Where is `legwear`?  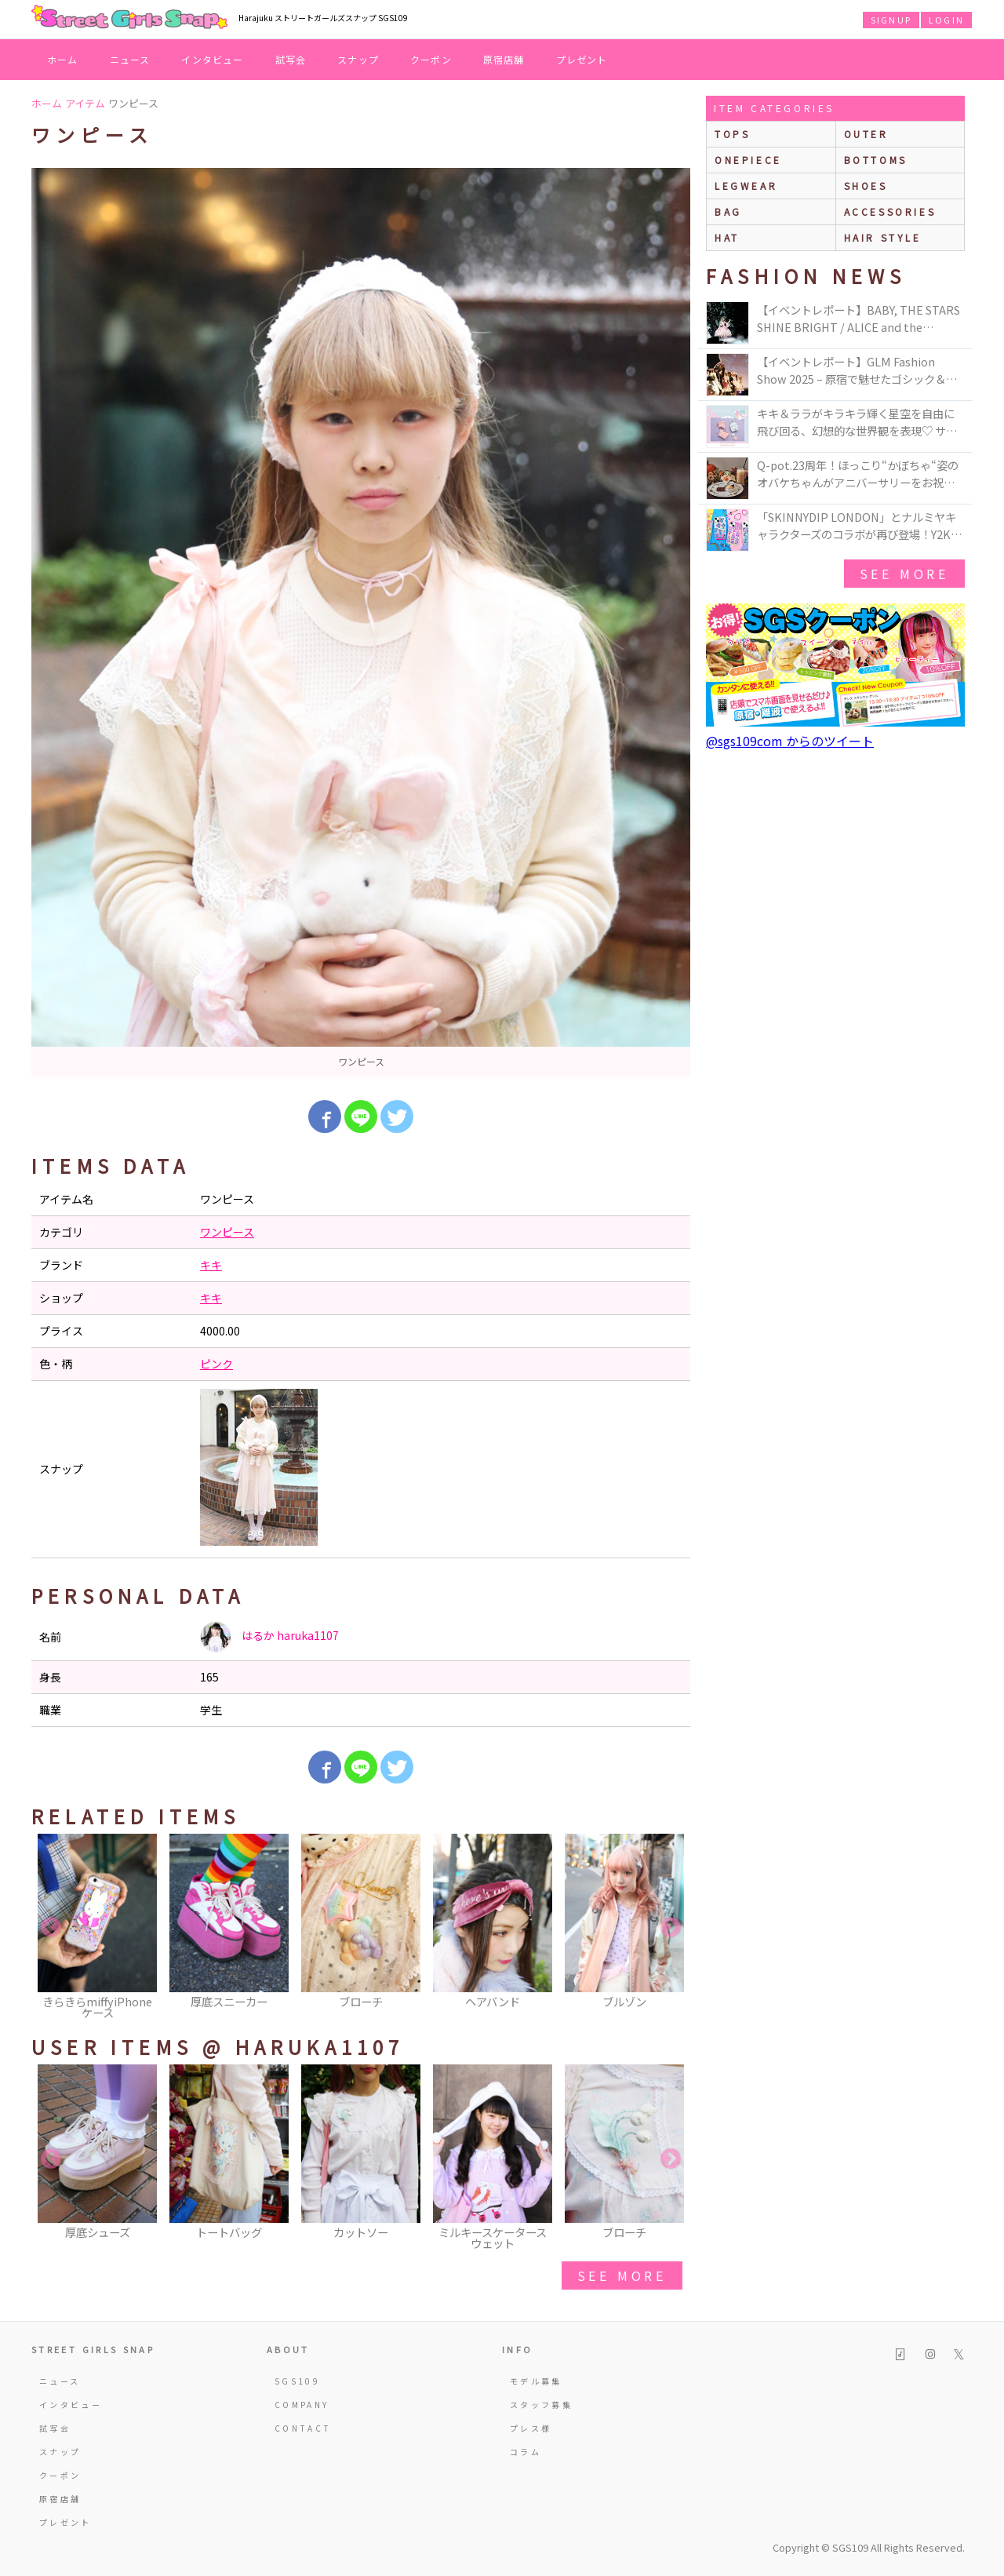
legwear is located at coordinates (746, 185).